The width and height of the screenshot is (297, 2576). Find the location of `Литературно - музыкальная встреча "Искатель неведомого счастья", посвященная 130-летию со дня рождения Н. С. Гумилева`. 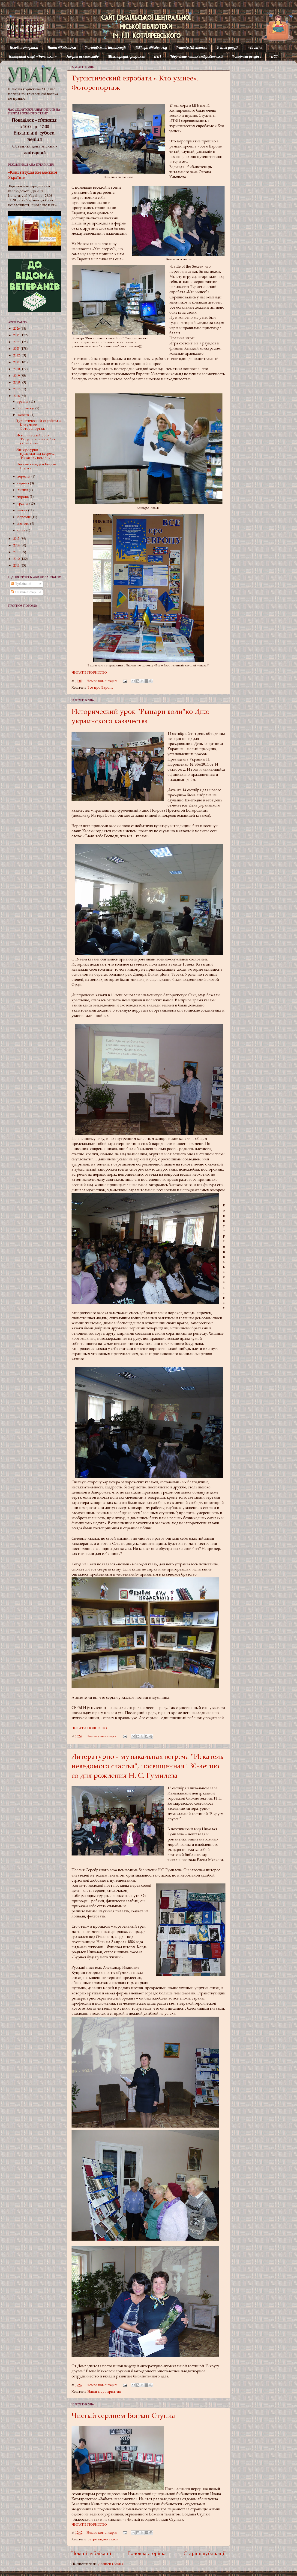

Литературно - музыкальная встреча "Искатель неведомого счастья", посвященная 130-летию со дня рождения Н. С. Гумилева is located at coordinates (147, 1767).